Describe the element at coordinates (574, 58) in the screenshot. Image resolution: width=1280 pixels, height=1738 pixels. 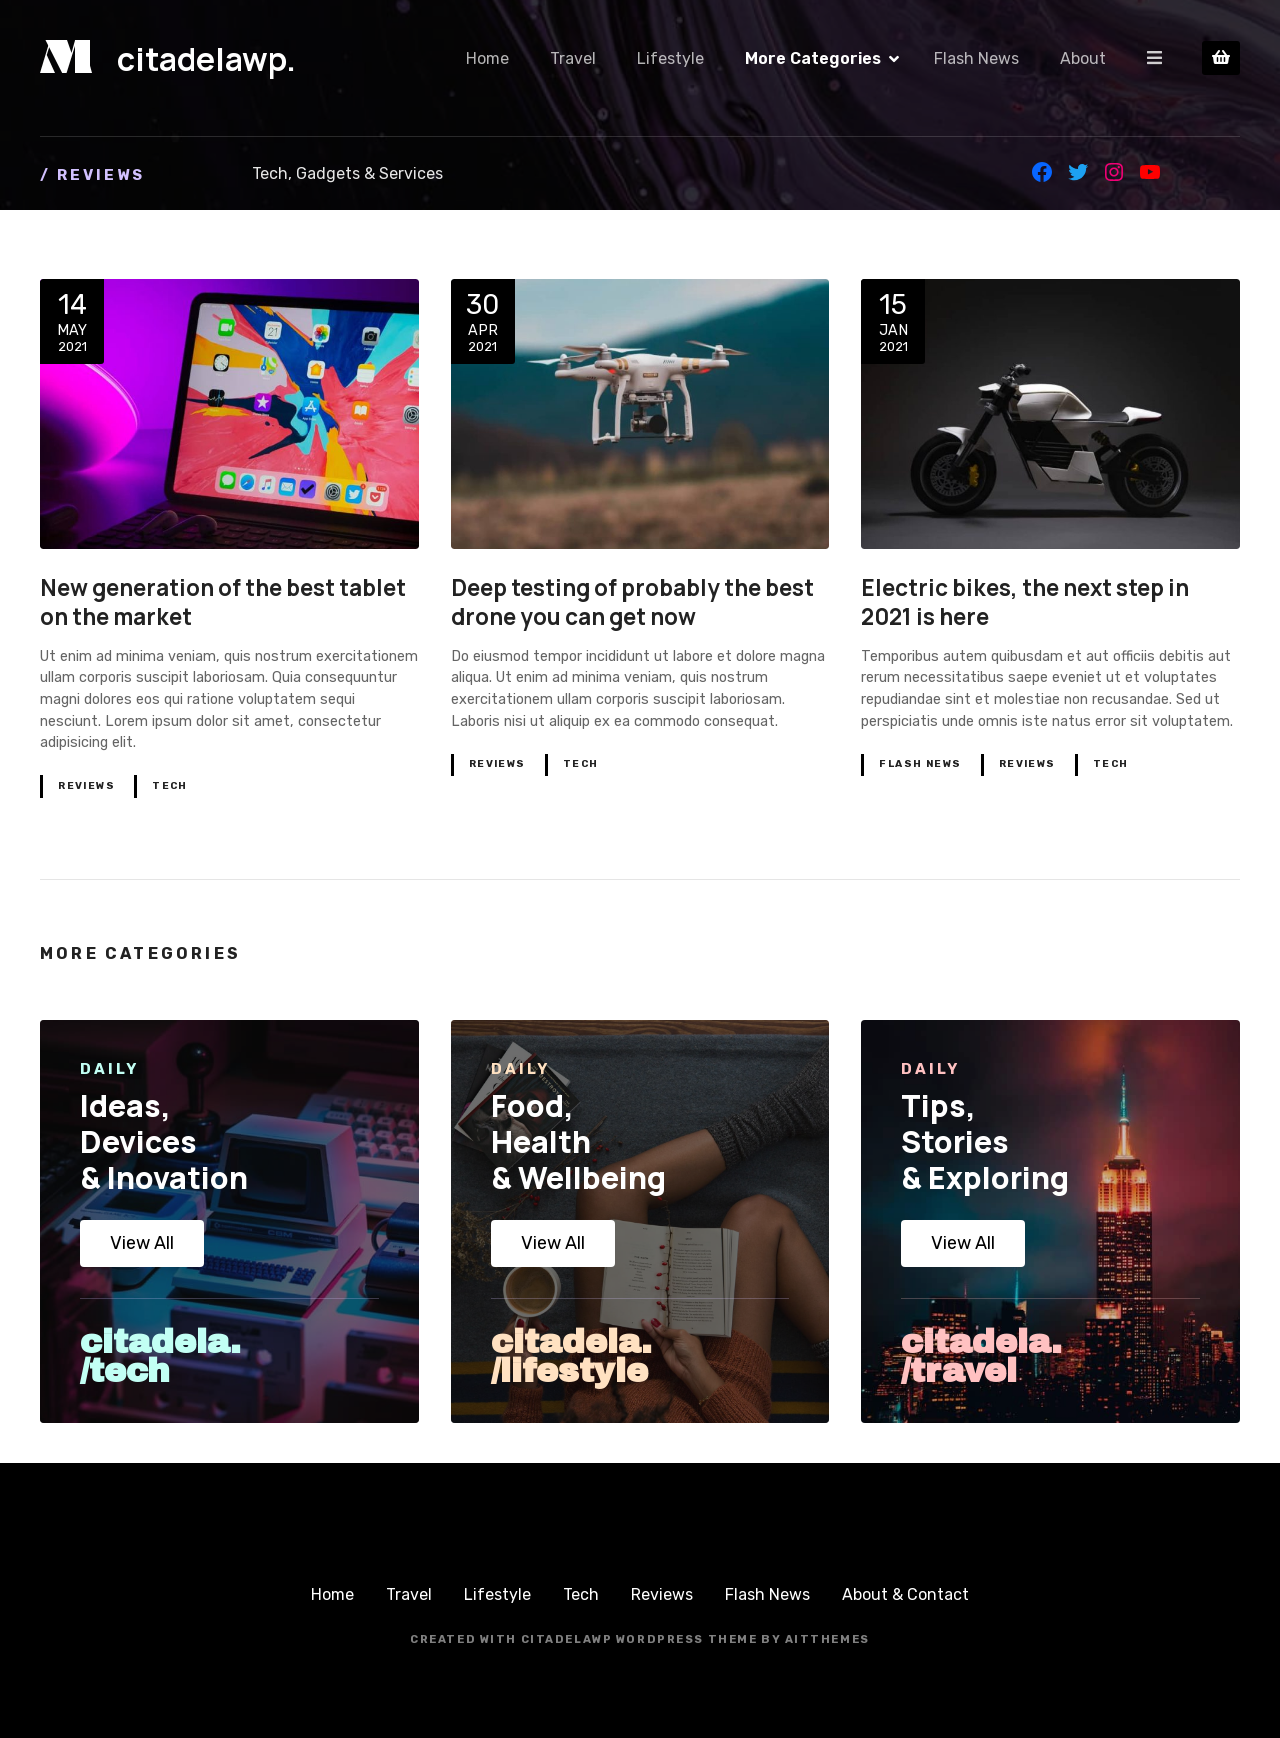
I see `Travel` at that location.